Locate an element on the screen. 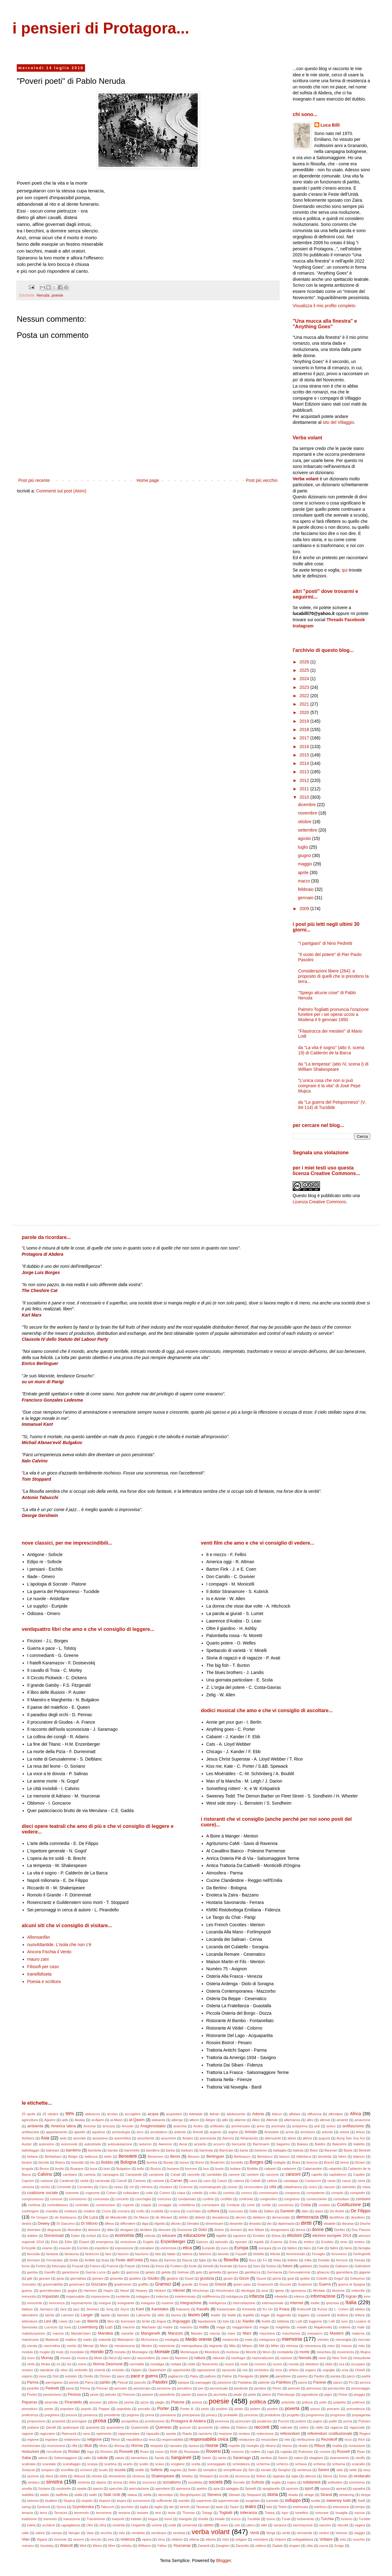  sforamento is located at coordinates (117, 2476).